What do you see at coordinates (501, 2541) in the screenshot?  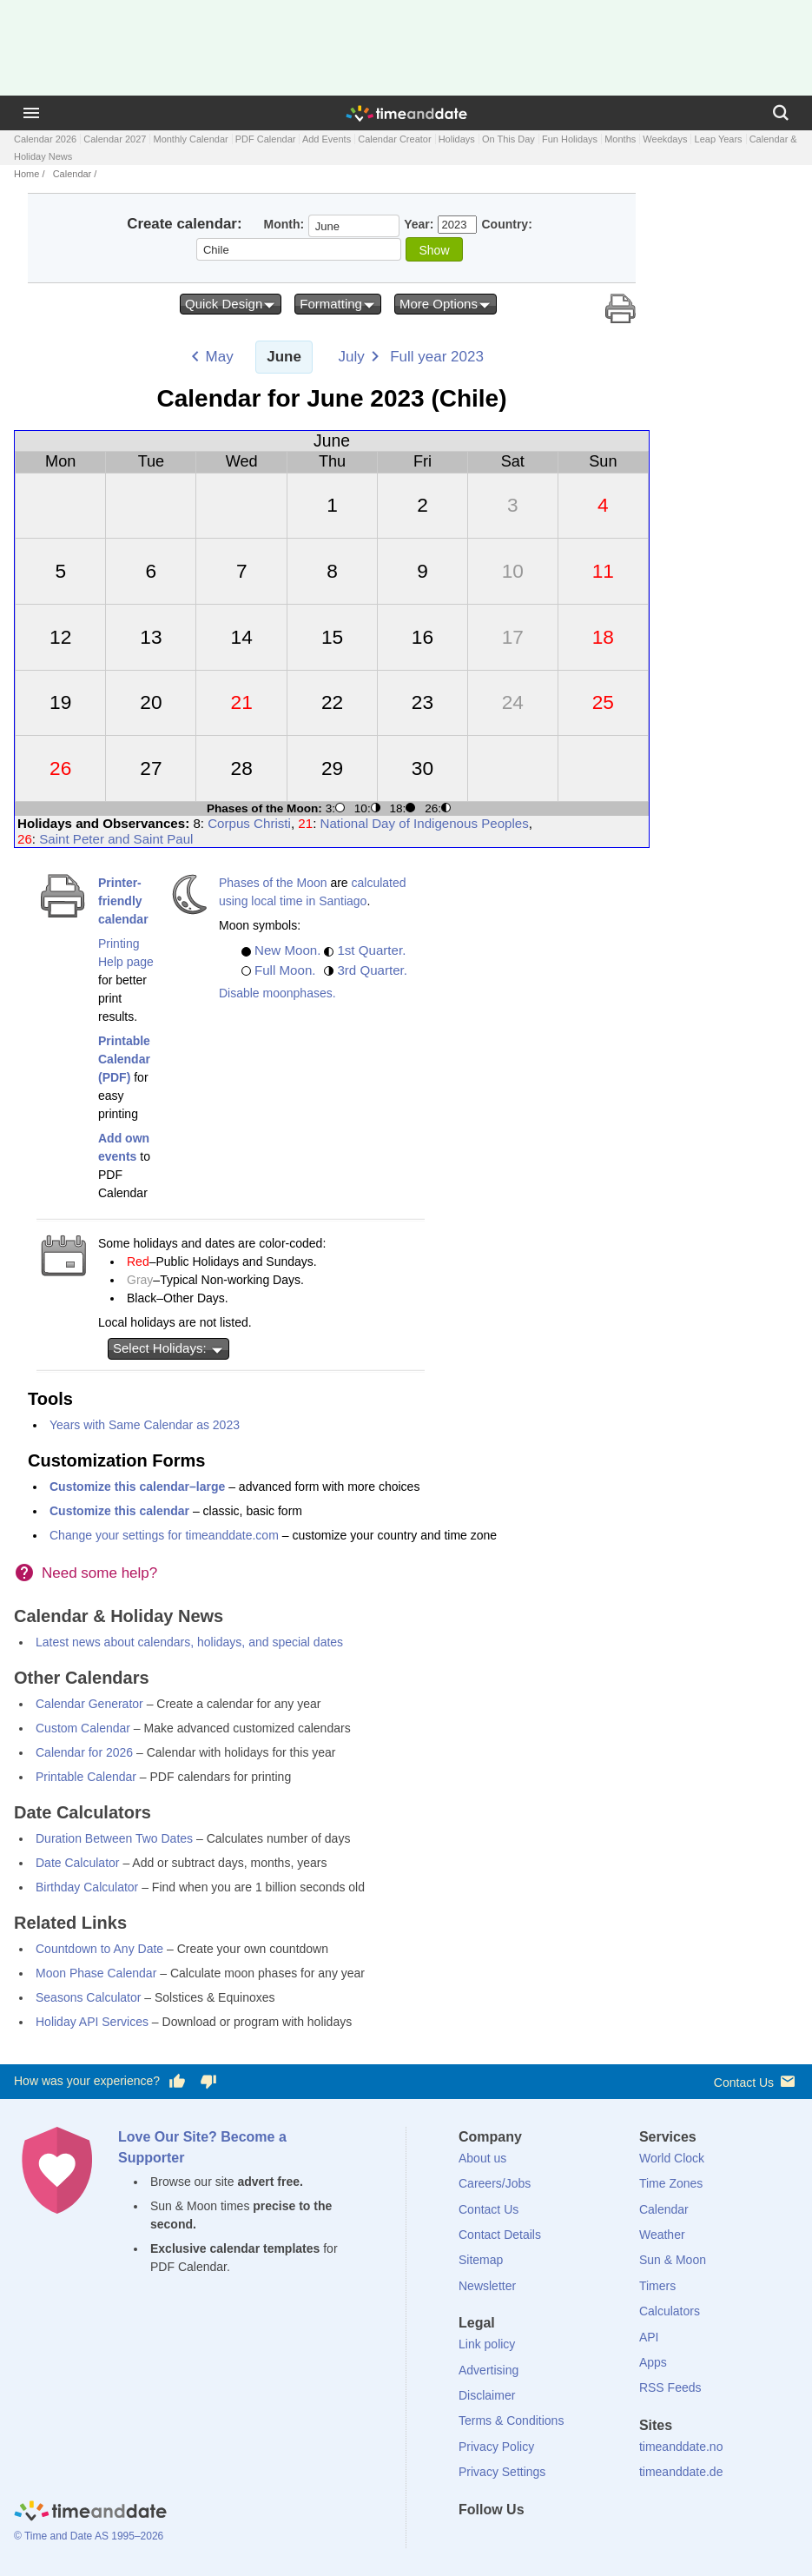 I see `[X (Twitter)]` at bounding box center [501, 2541].